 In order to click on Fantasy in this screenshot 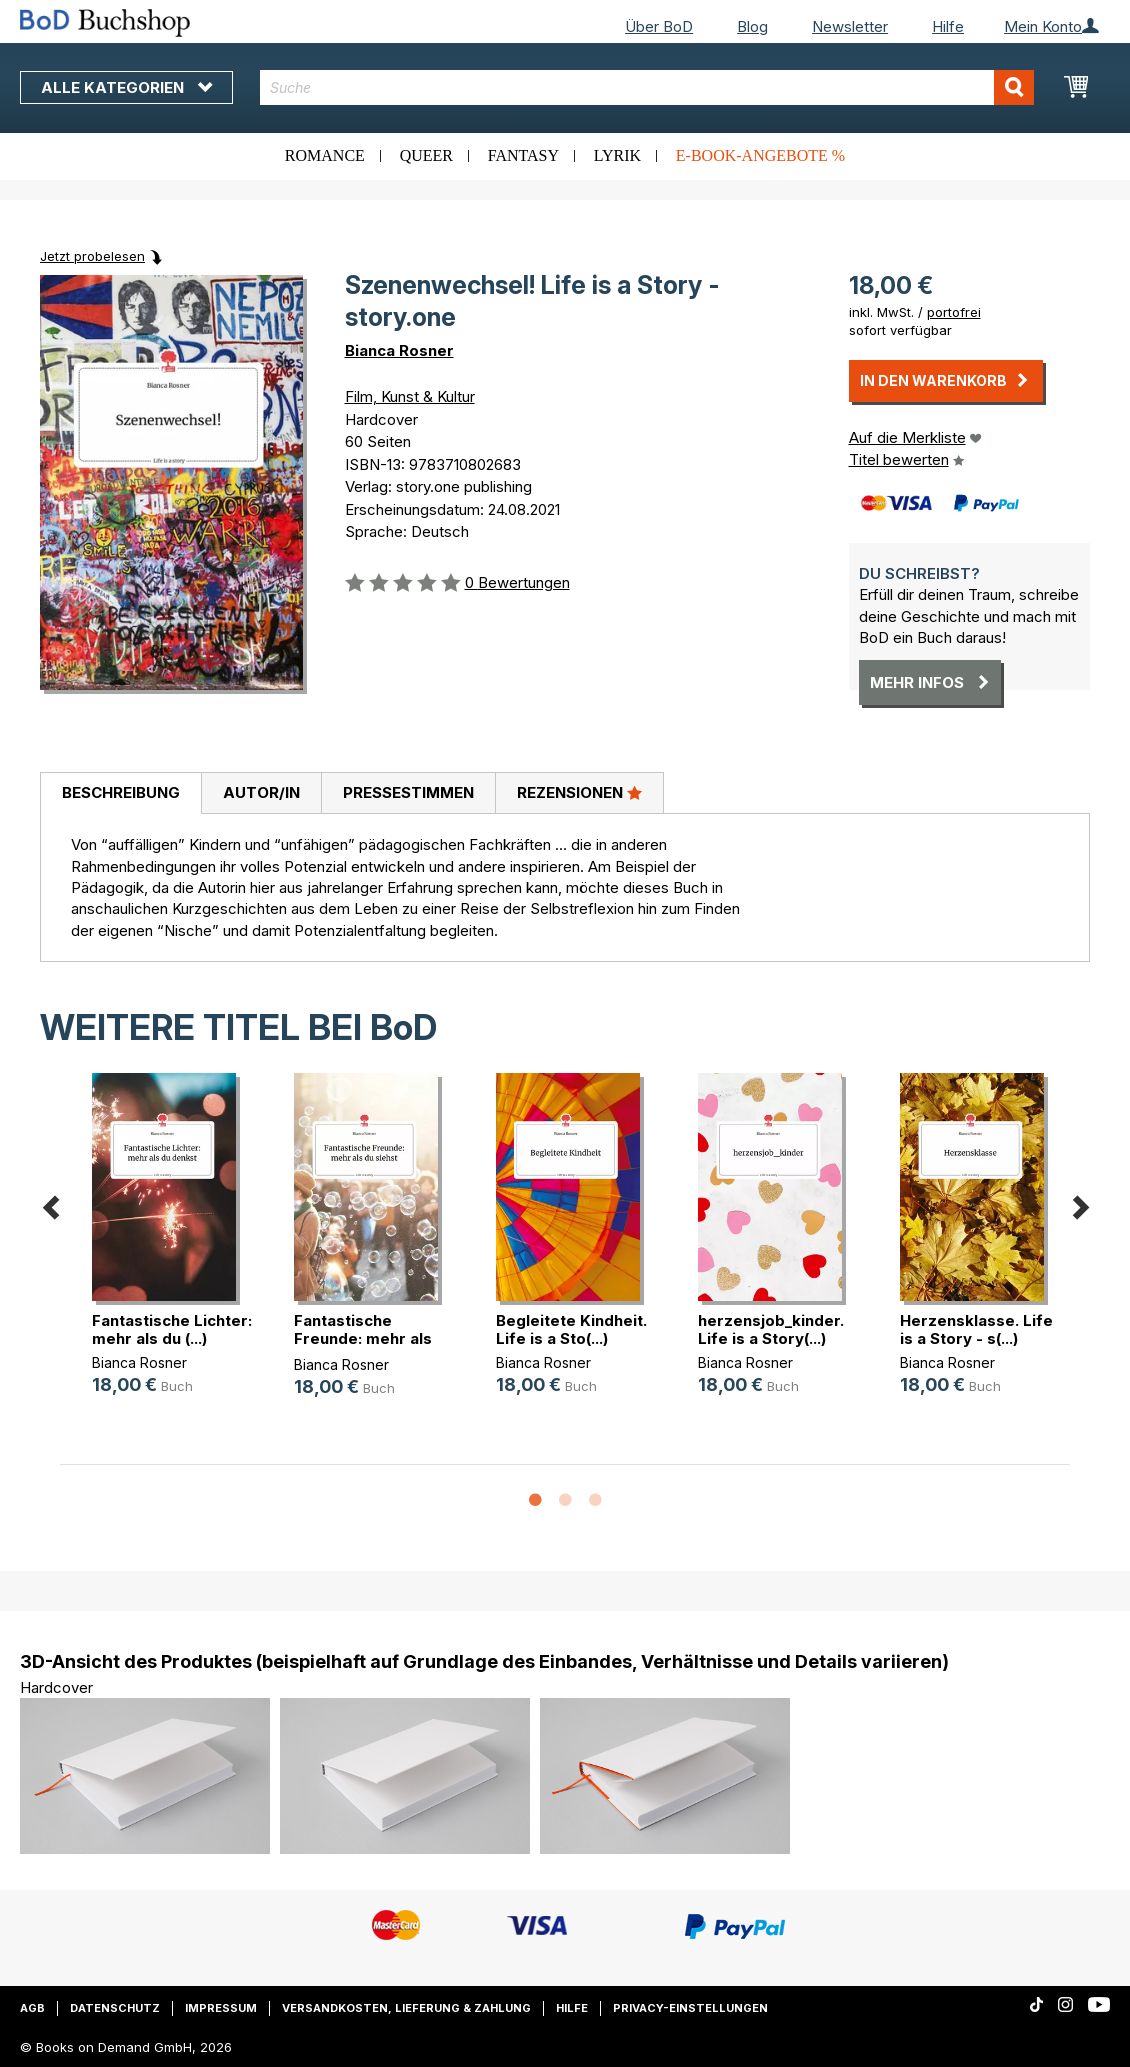, I will do `click(523, 155)`.